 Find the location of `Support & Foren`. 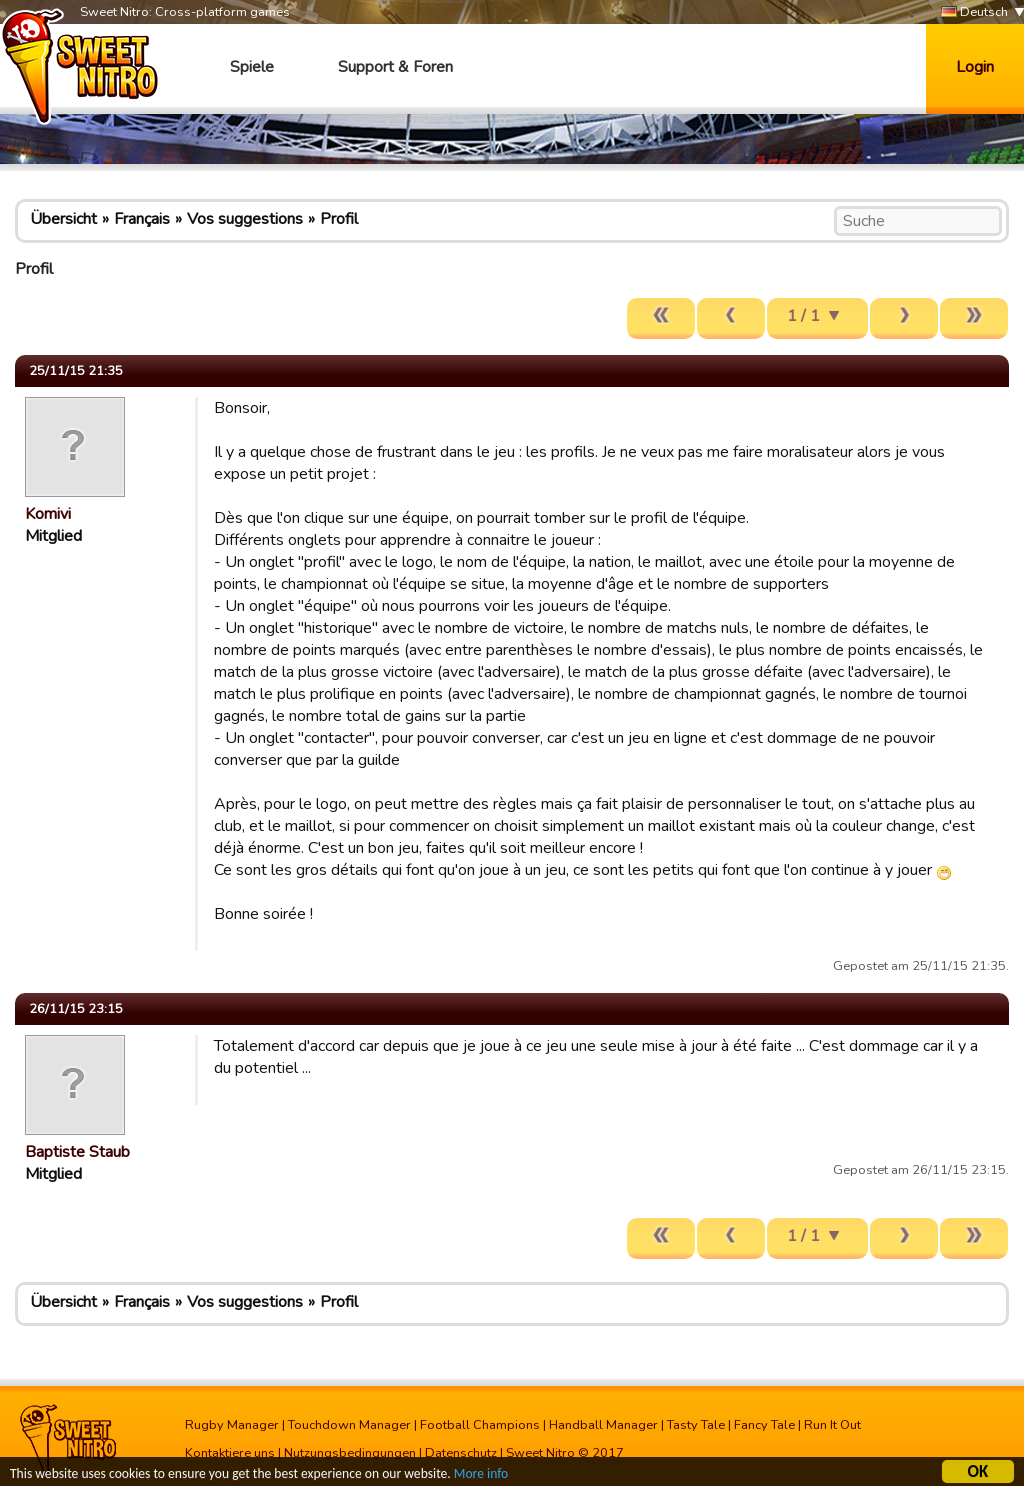

Support & Foren is located at coordinates (395, 67).